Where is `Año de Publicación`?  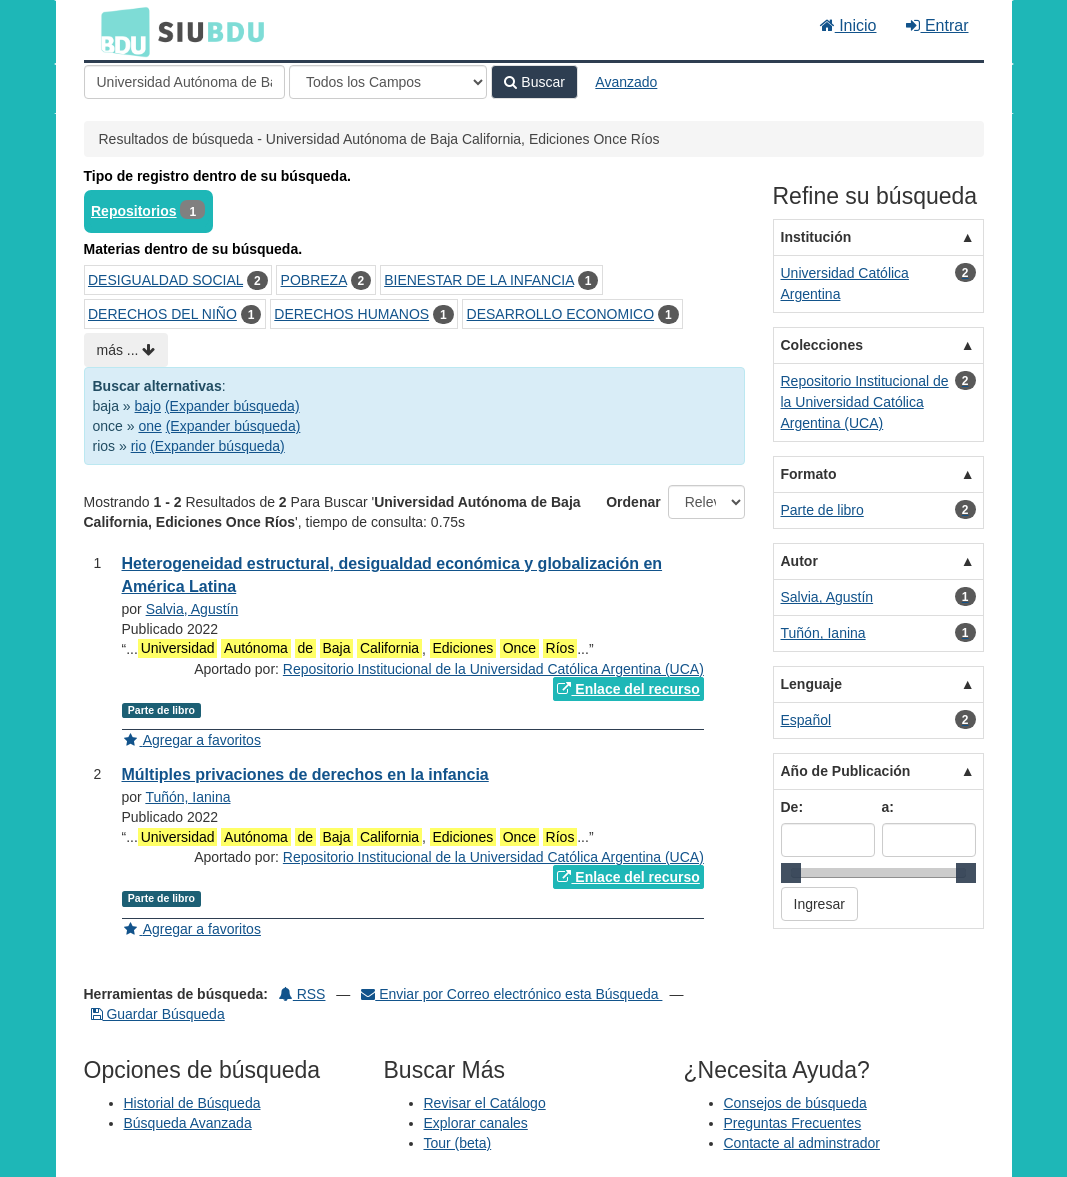 Año de Publicación is located at coordinates (846, 771).